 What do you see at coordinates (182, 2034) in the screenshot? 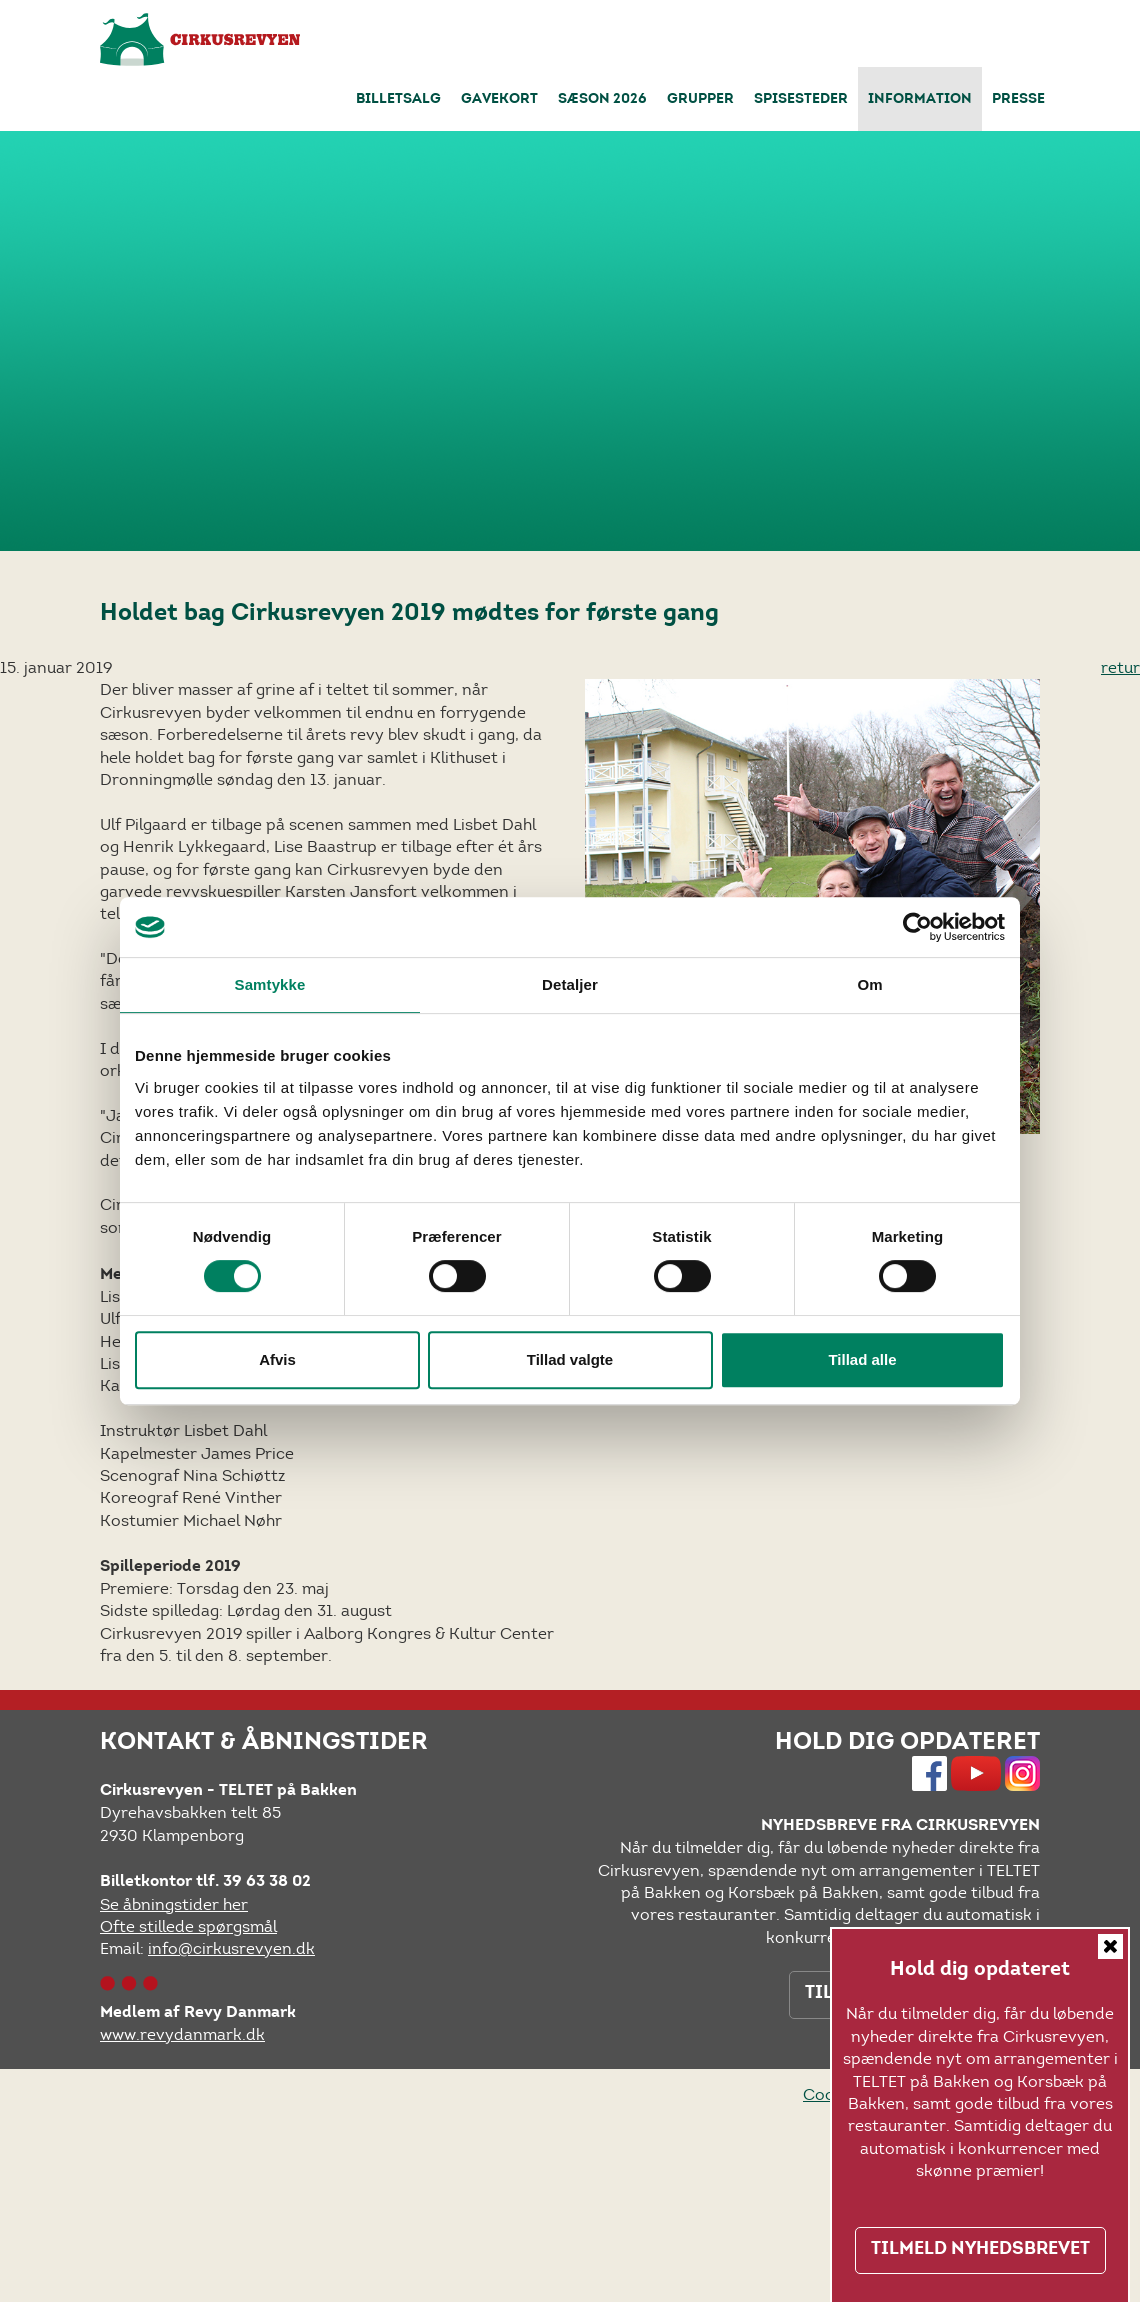
I see `www.revydanmark.dk` at bounding box center [182, 2034].